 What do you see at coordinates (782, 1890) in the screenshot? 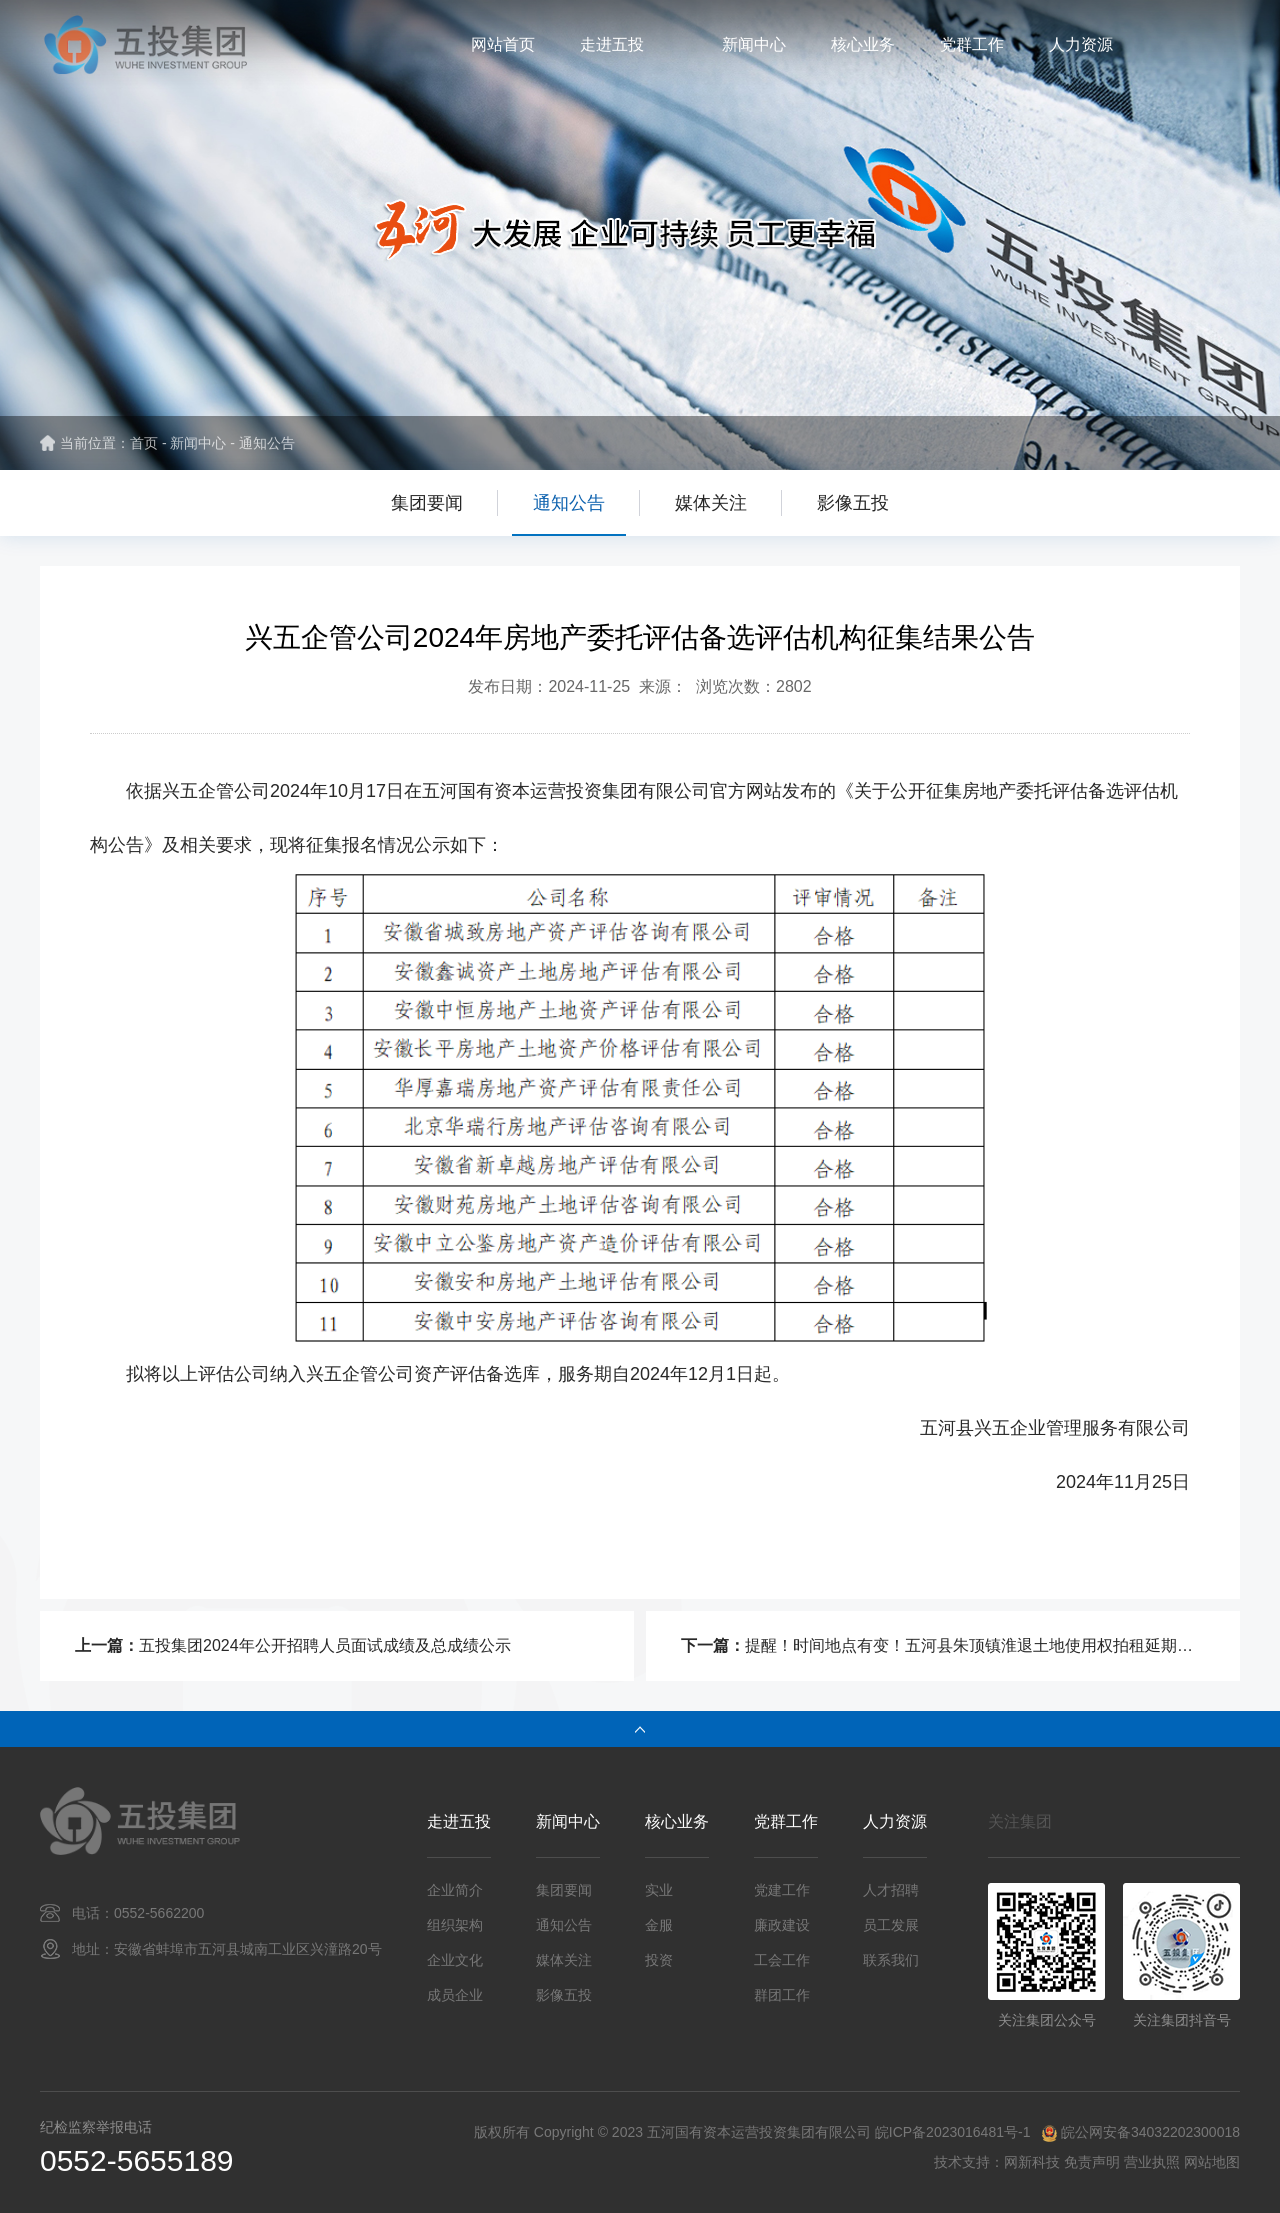
I see `党建工作` at bounding box center [782, 1890].